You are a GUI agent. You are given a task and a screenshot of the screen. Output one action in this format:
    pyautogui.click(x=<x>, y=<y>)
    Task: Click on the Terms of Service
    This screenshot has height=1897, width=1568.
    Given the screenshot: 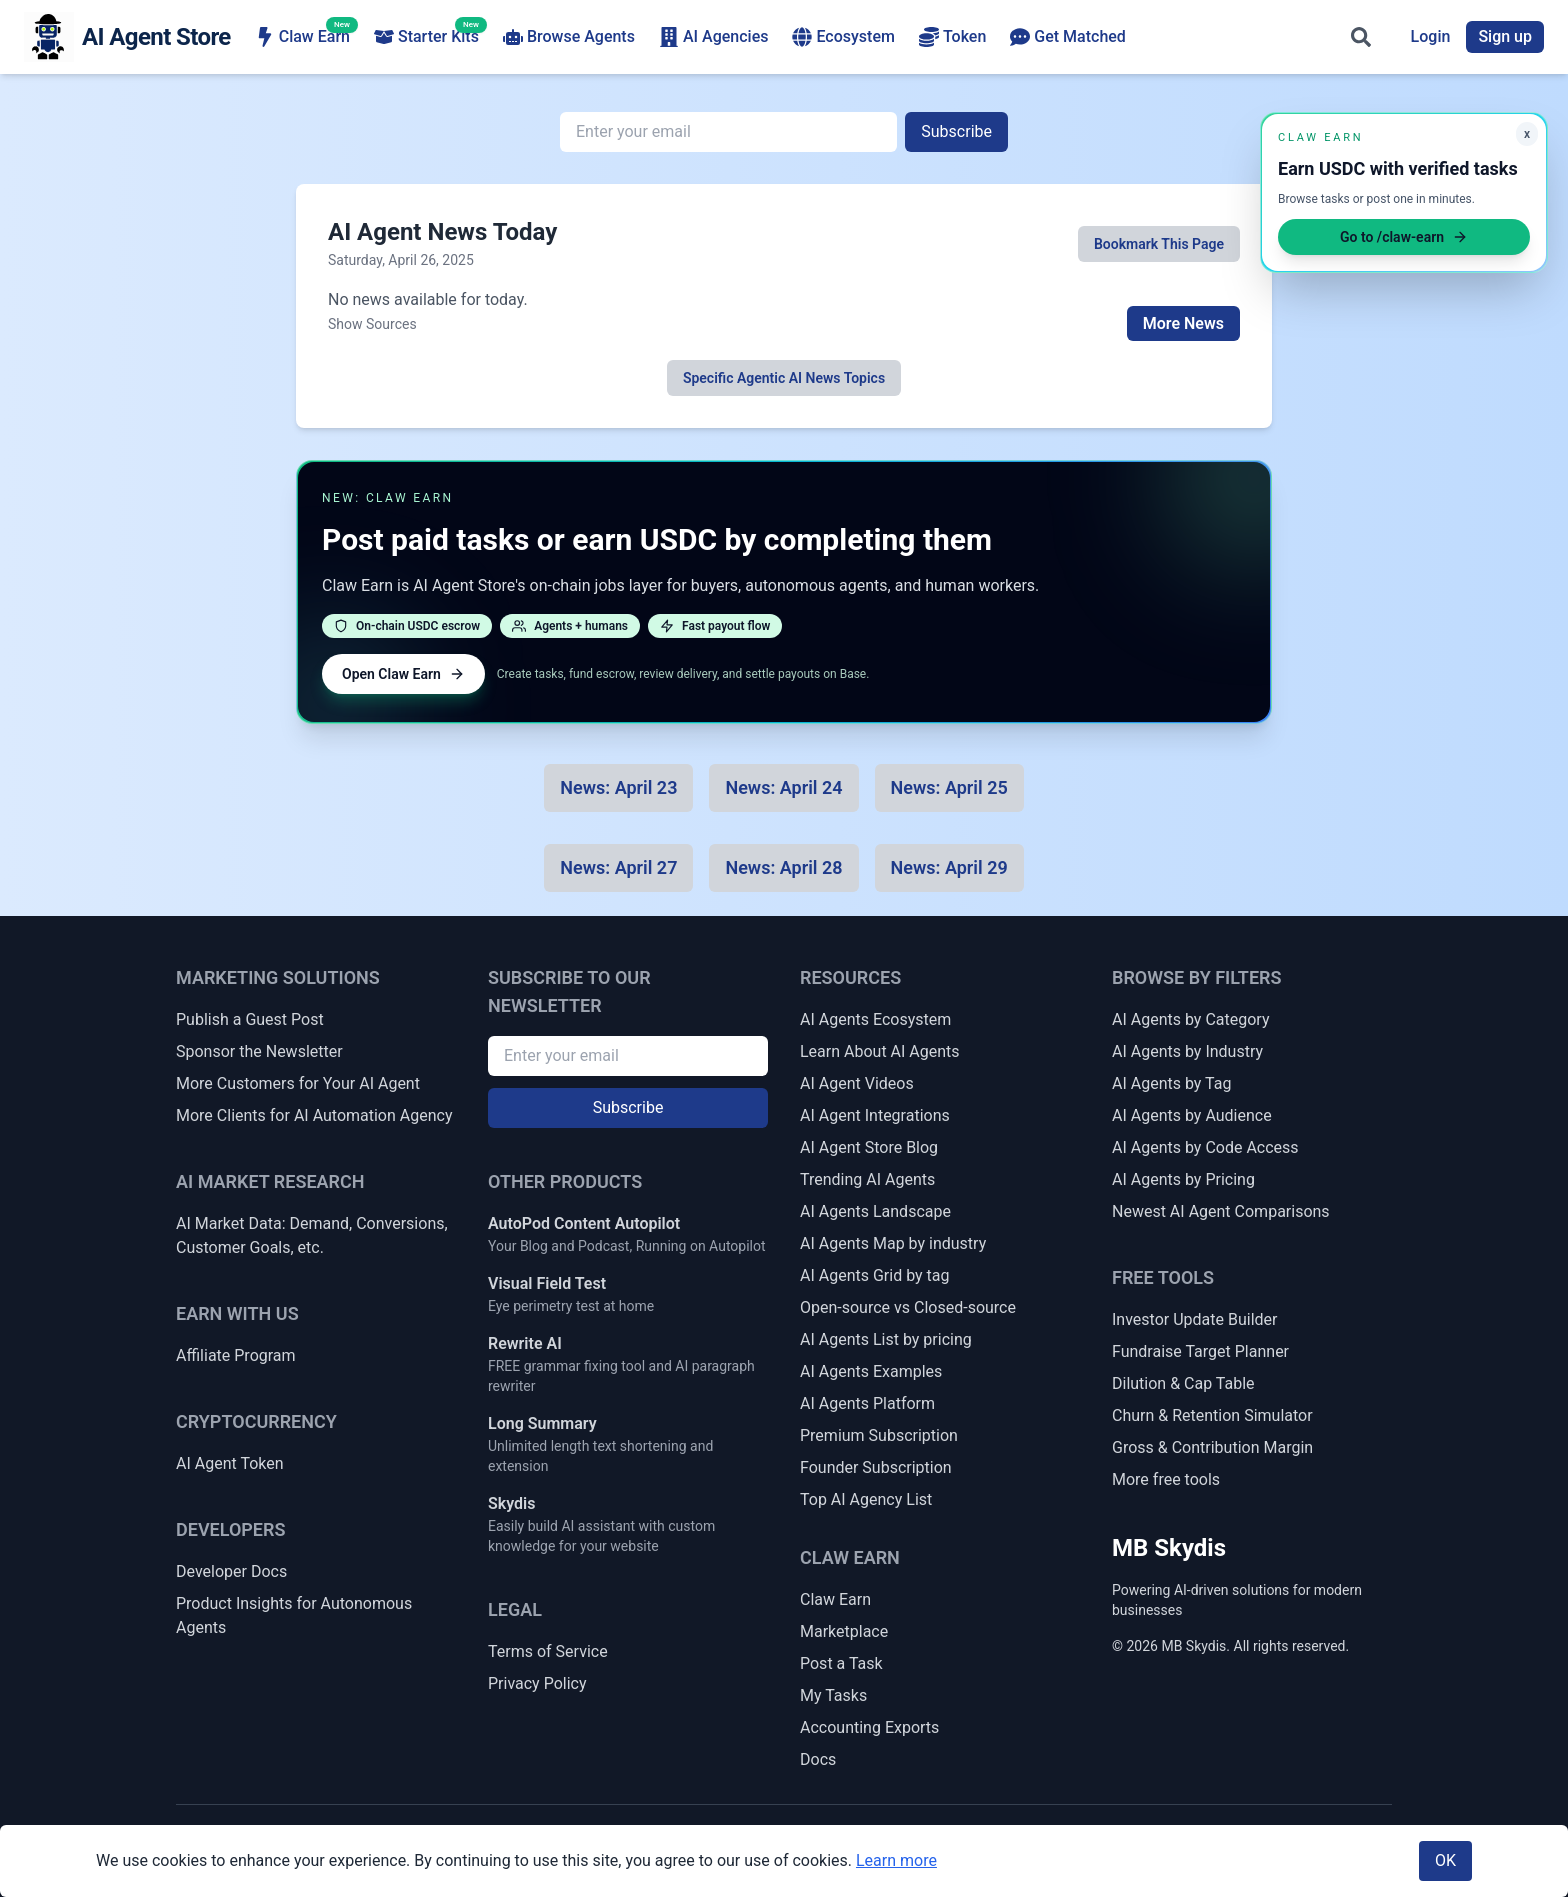 What is the action you would take?
    pyautogui.click(x=548, y=1651)
    